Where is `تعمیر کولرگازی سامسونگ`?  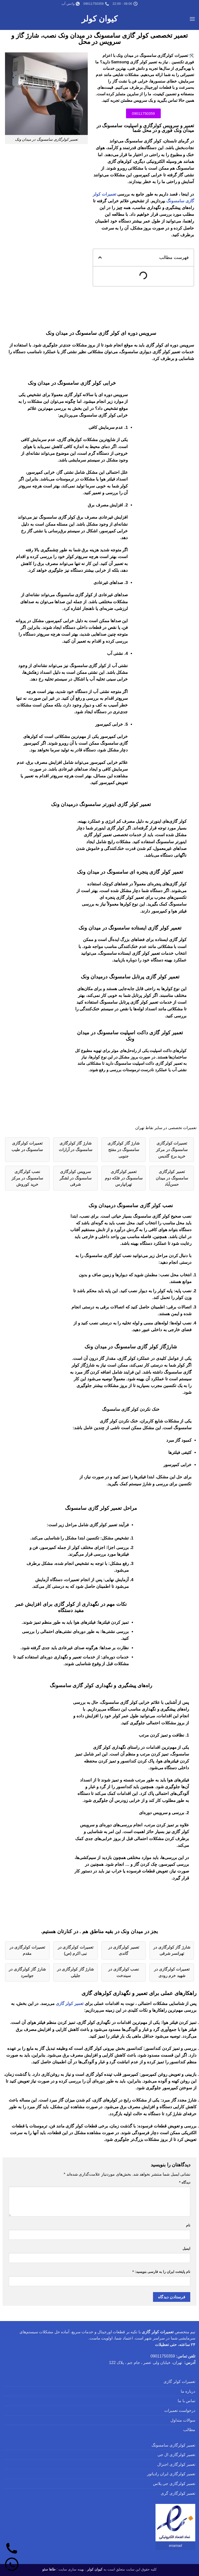 تعمیر کولرگازی سامسونگ is located at coordinates (173, 2445).